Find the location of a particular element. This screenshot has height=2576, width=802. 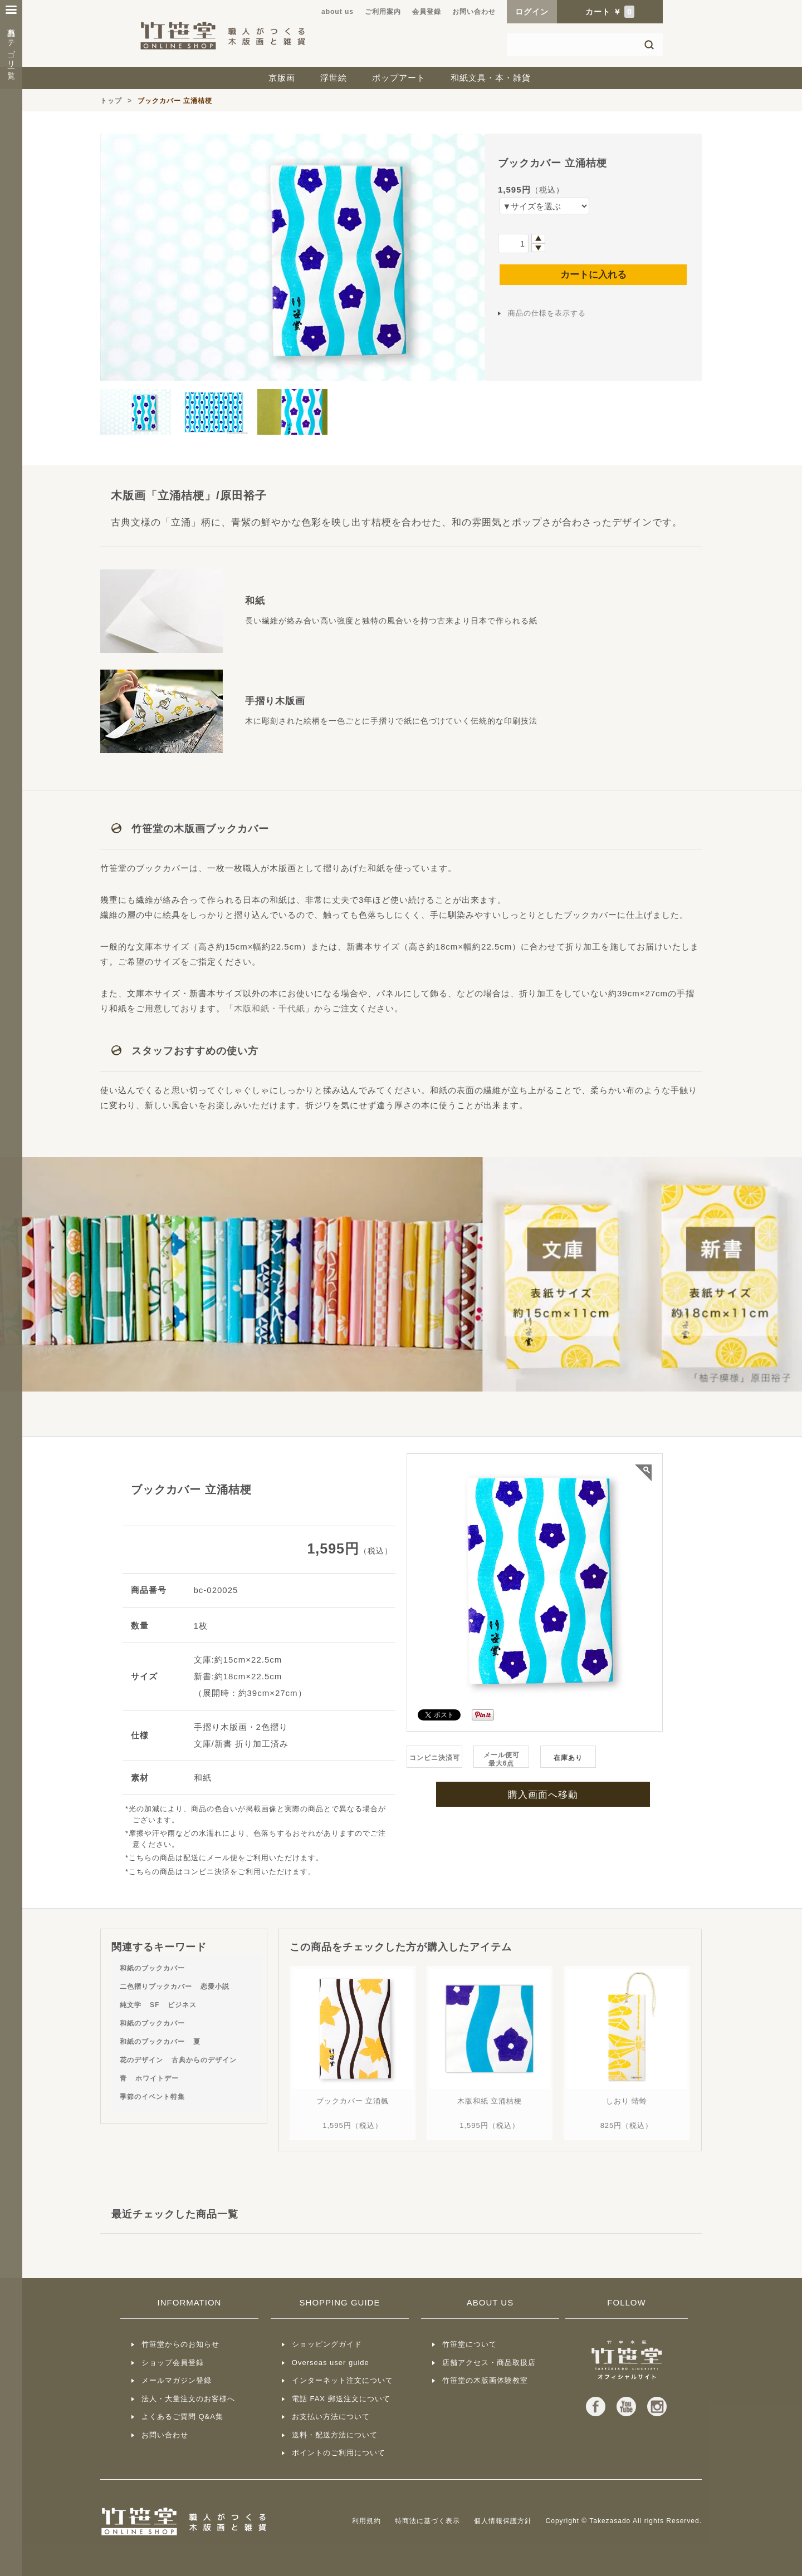

純文学 is located at coordinates (130, 2005).